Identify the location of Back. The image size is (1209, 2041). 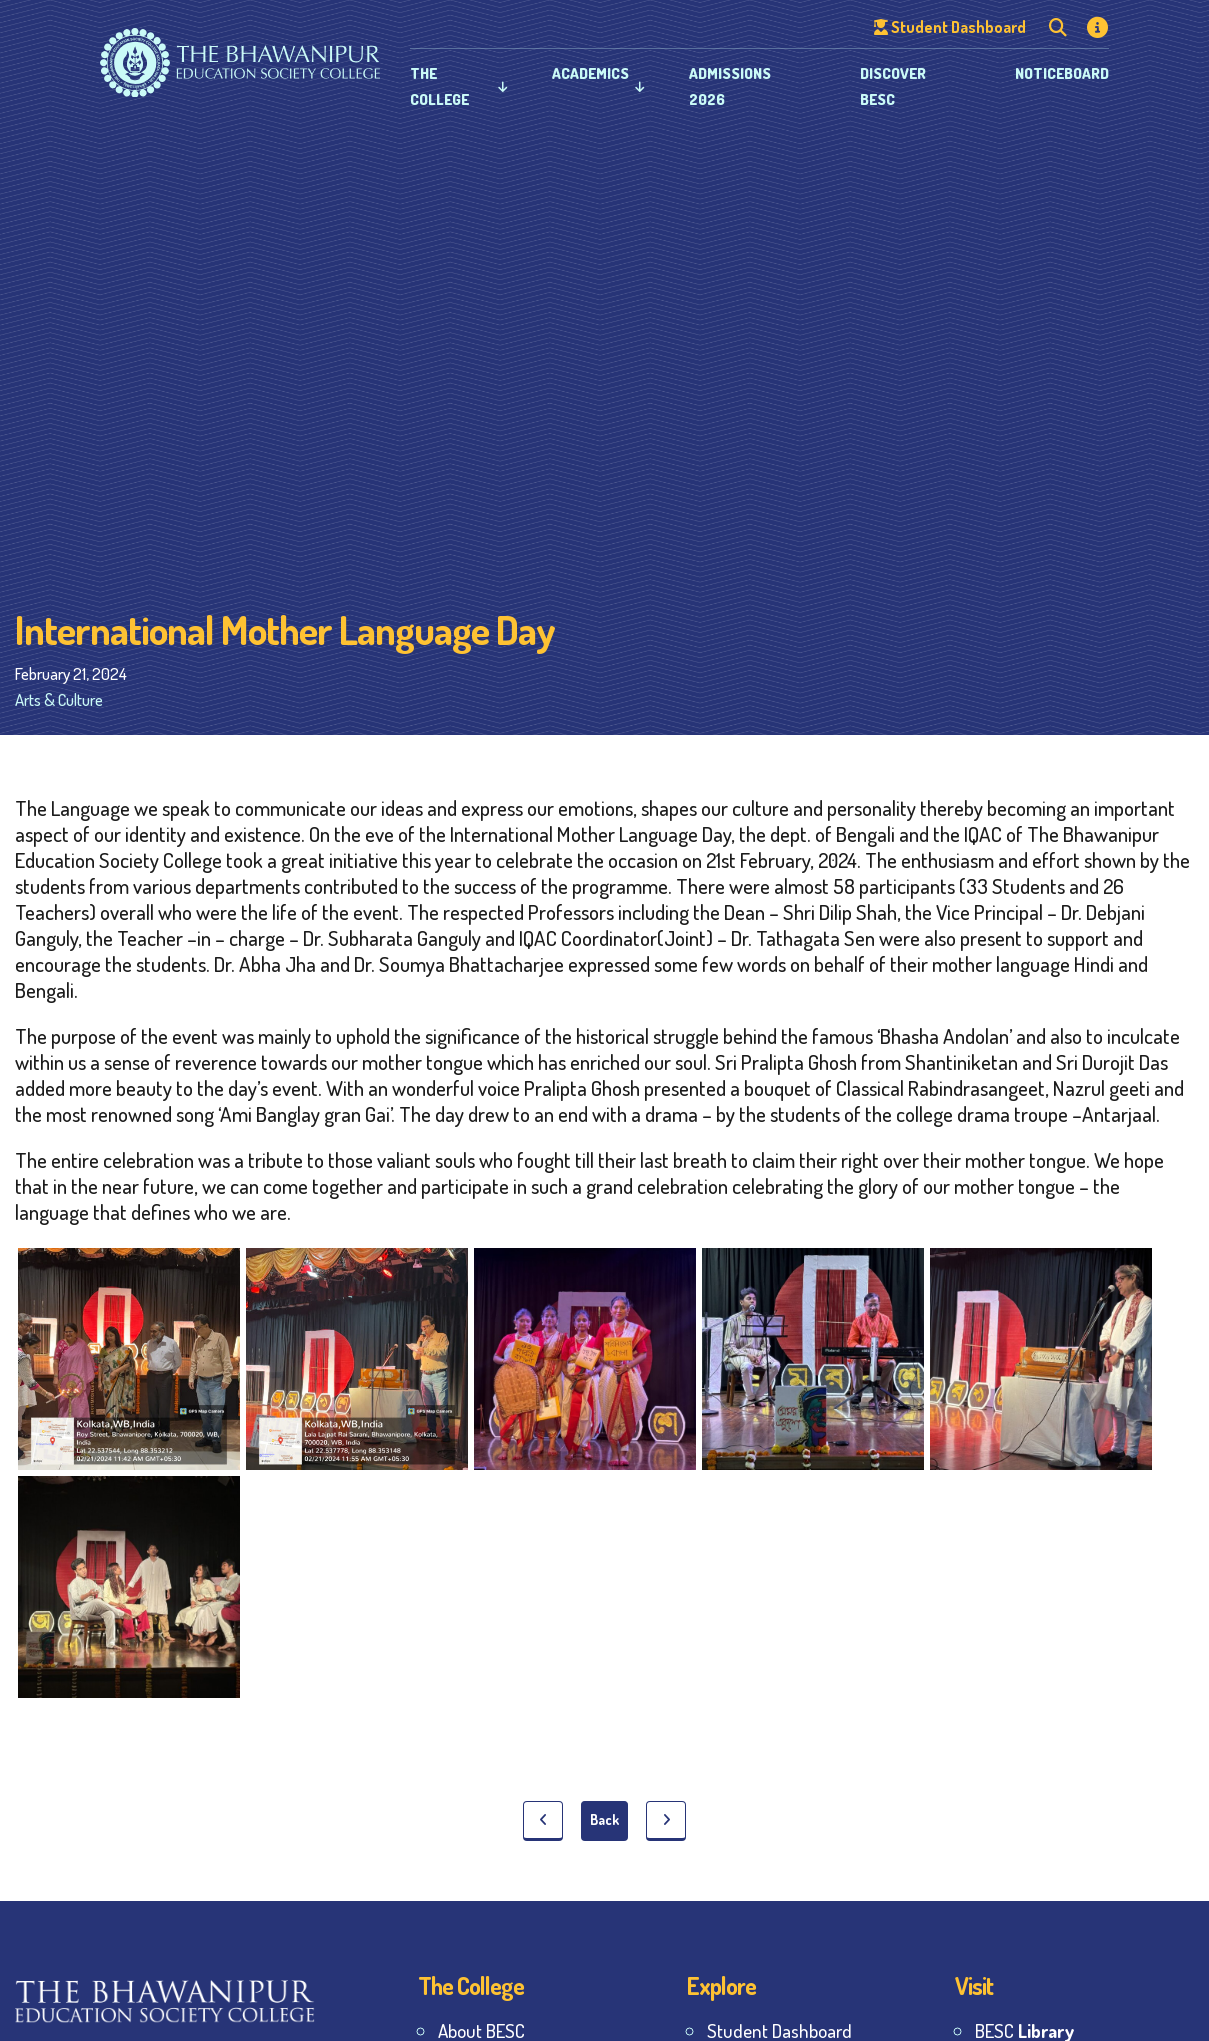
(604, 1819).